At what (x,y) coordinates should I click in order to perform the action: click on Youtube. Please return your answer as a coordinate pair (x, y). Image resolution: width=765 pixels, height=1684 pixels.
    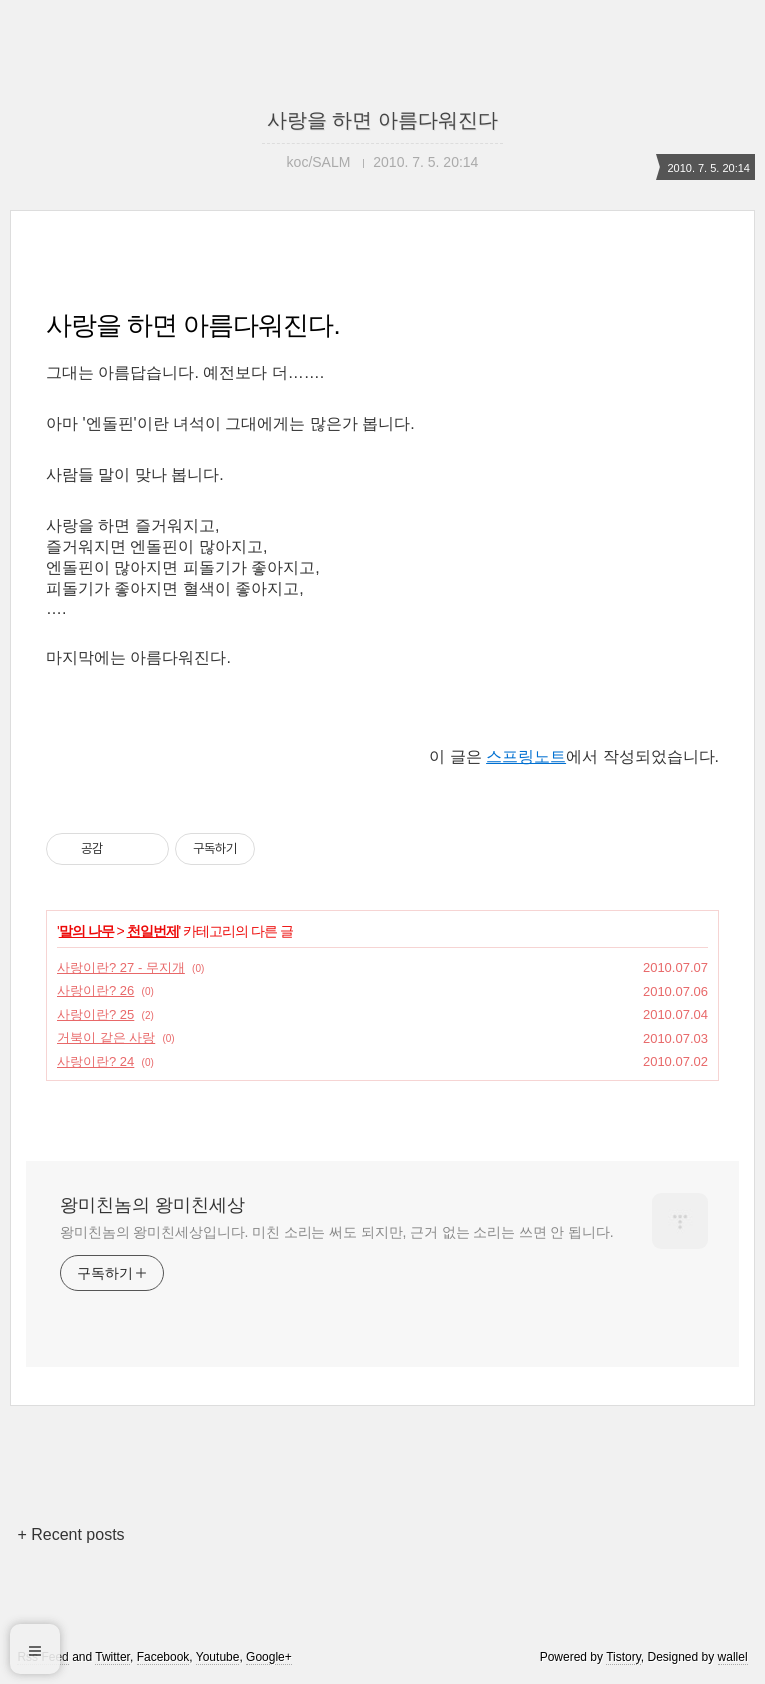
    Looking at the image, I should click on (218, 1657).